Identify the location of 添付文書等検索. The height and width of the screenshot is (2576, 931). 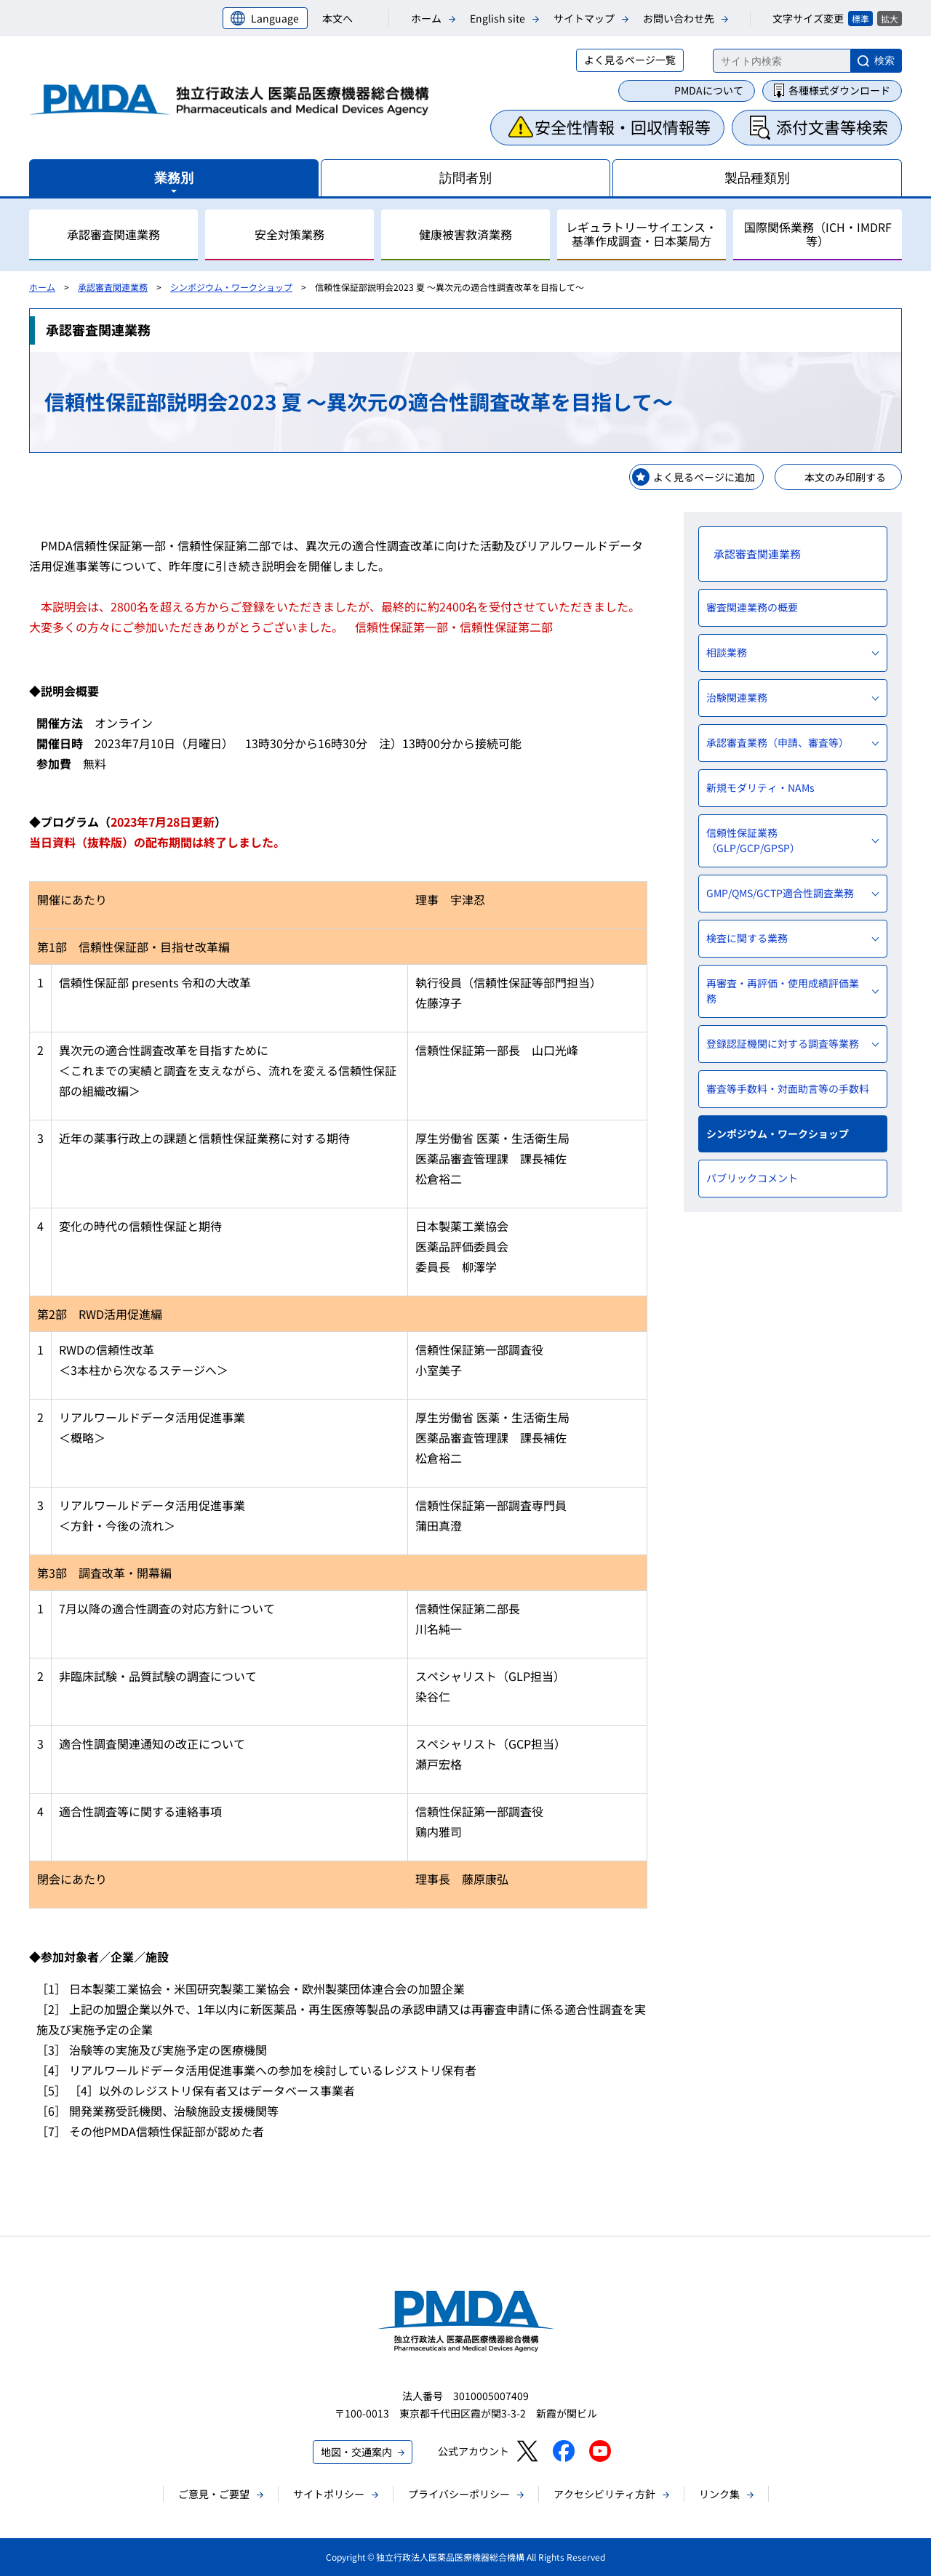
(832, 126).